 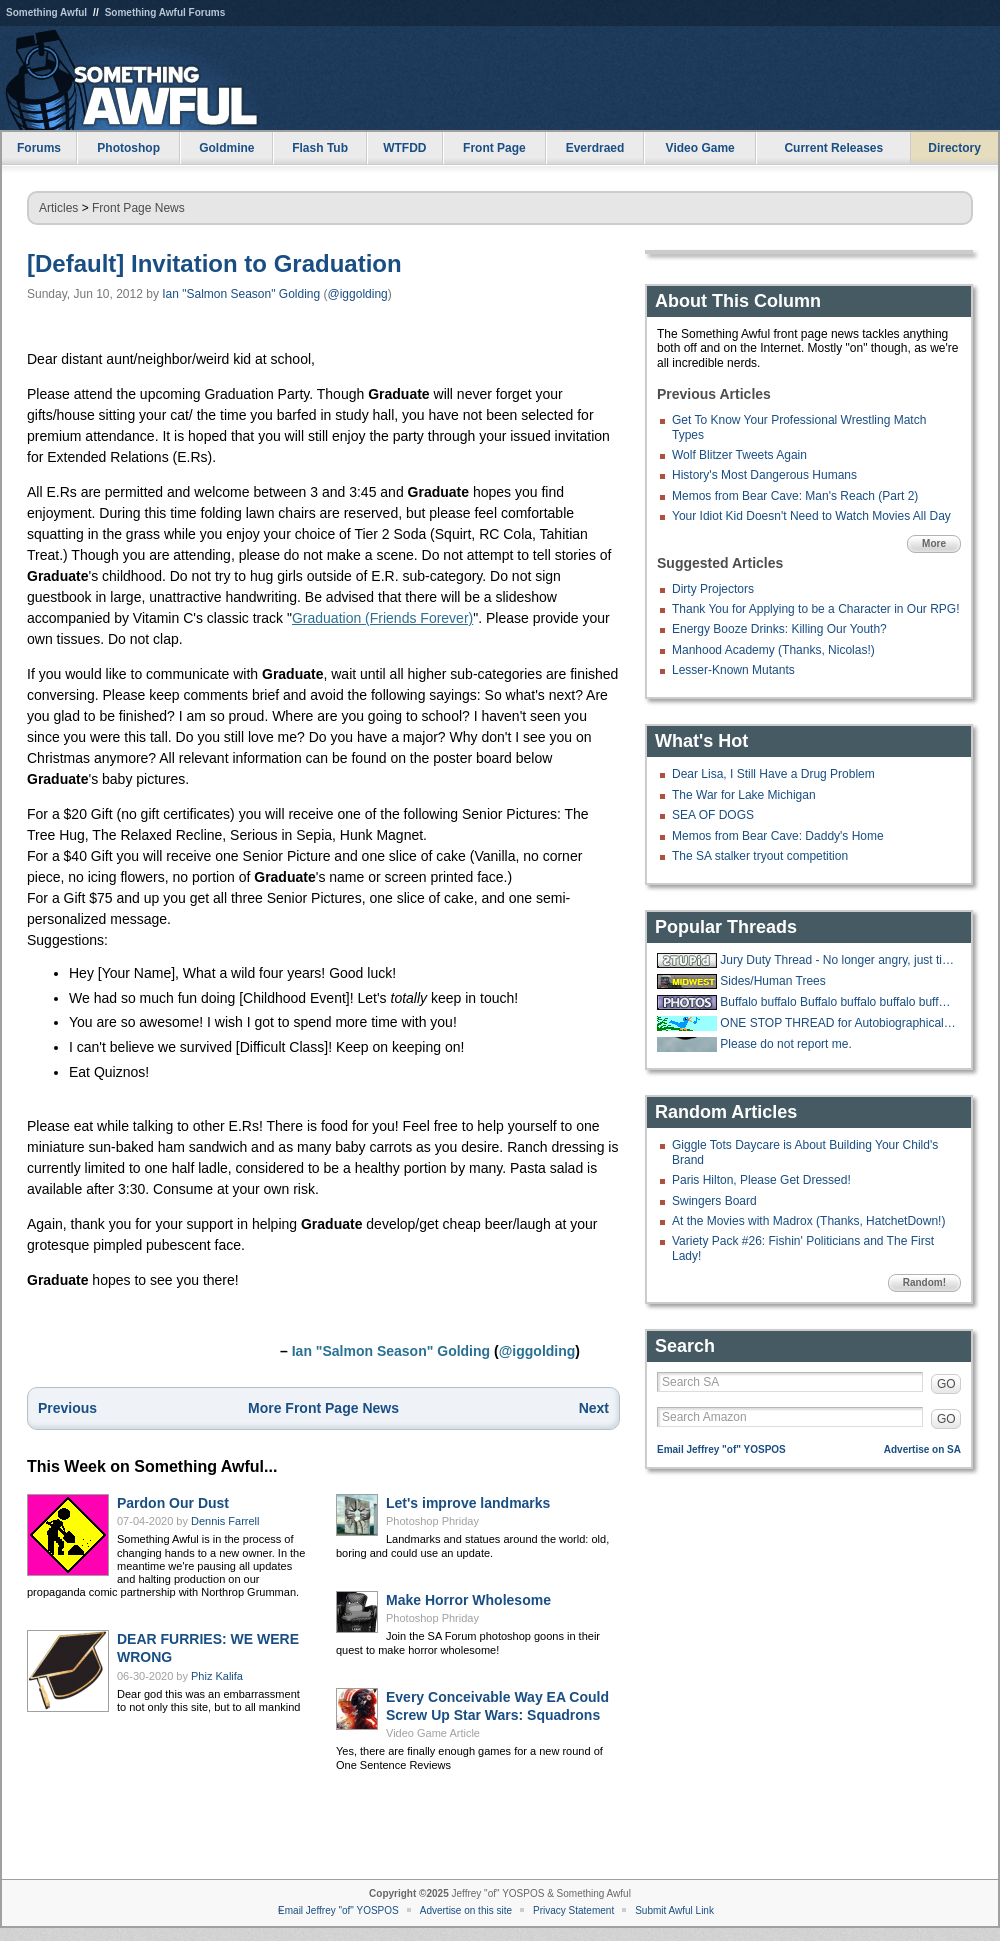 What do you see at coordinates (924, 1282) in the screenshot?
I see `Random!` at bounding box center [924, 1282].